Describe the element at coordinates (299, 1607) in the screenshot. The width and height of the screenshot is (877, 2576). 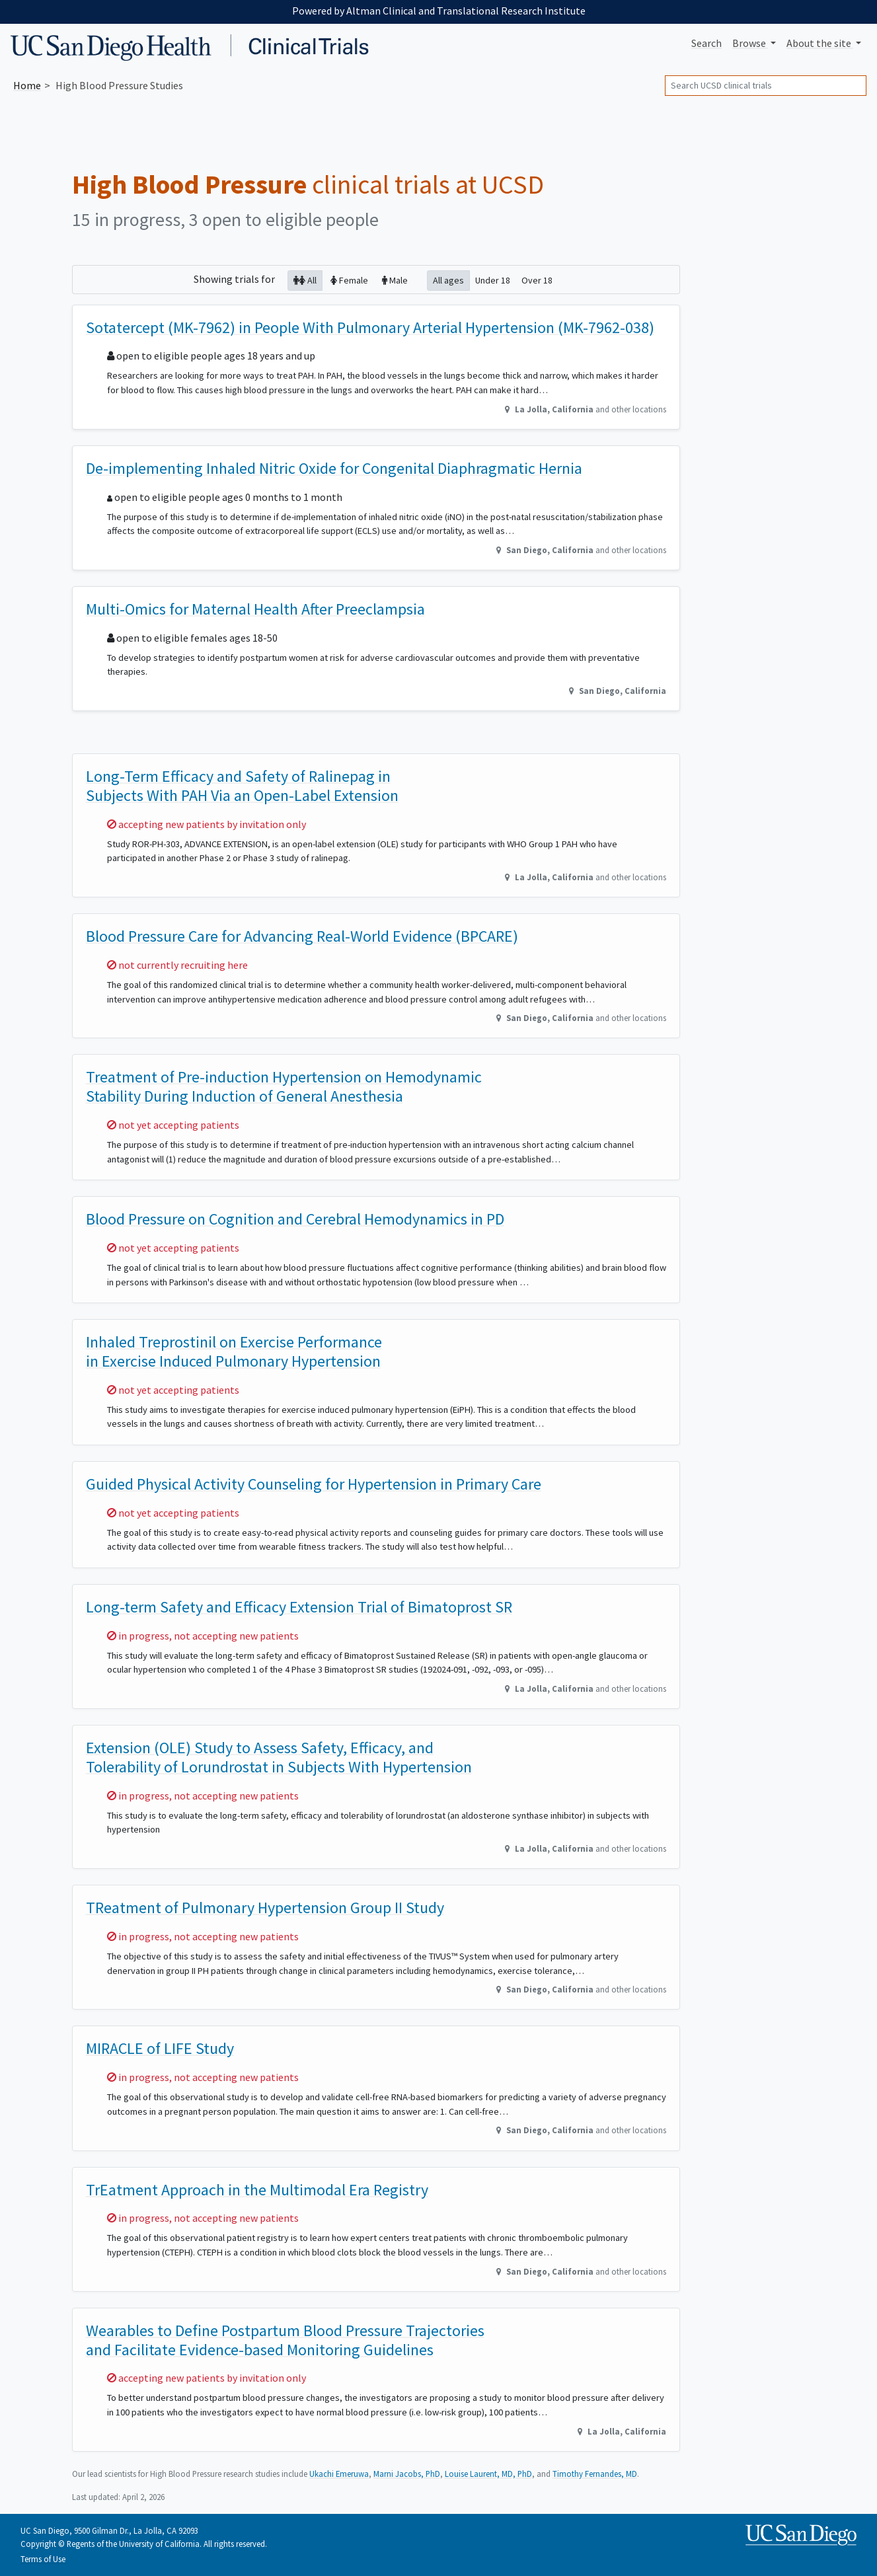
I see `Long-term Safety and Efficacy Extension Trial of Bimatoprost SR` at that location.